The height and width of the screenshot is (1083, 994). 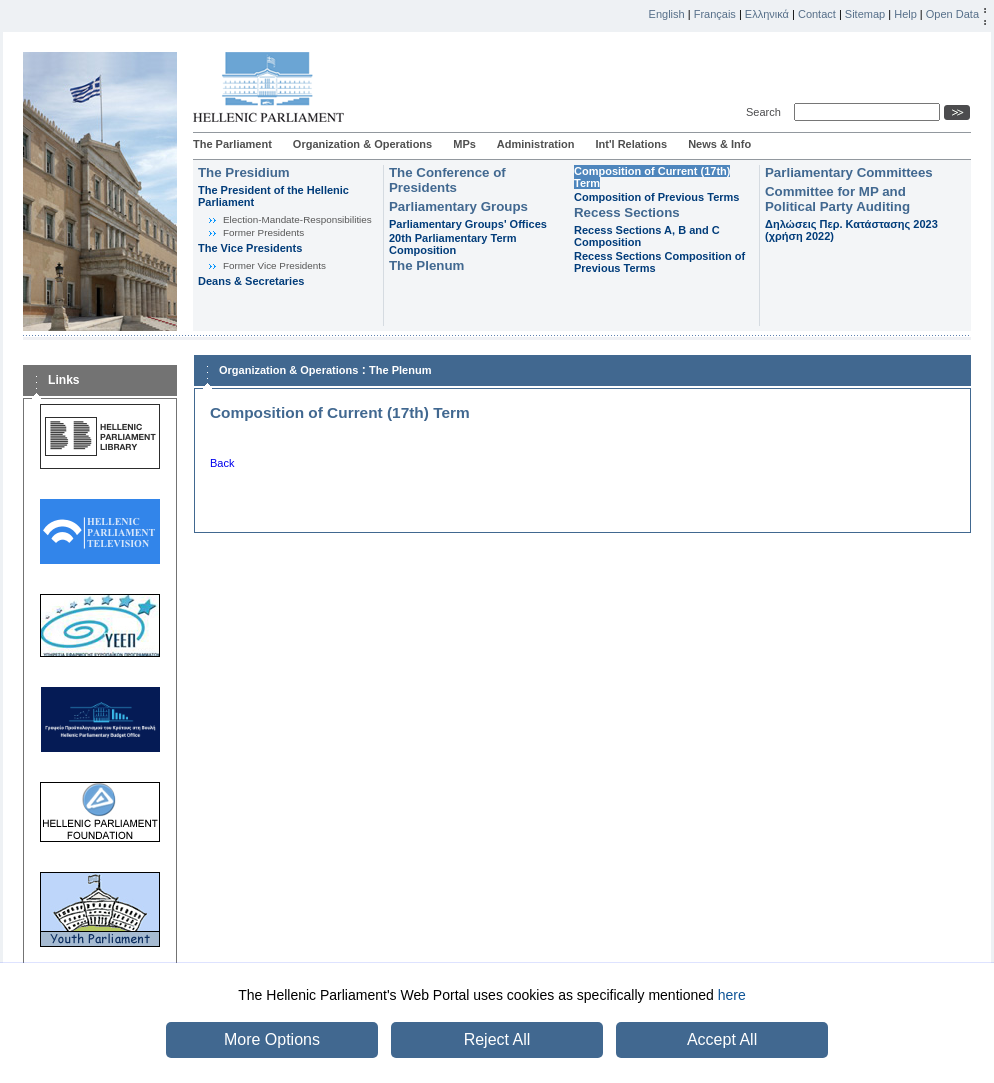 What do you see at coordinates (497, 1039) in the screenshot?
I see `Reject All [button]` at bounding box center [497, 1039].